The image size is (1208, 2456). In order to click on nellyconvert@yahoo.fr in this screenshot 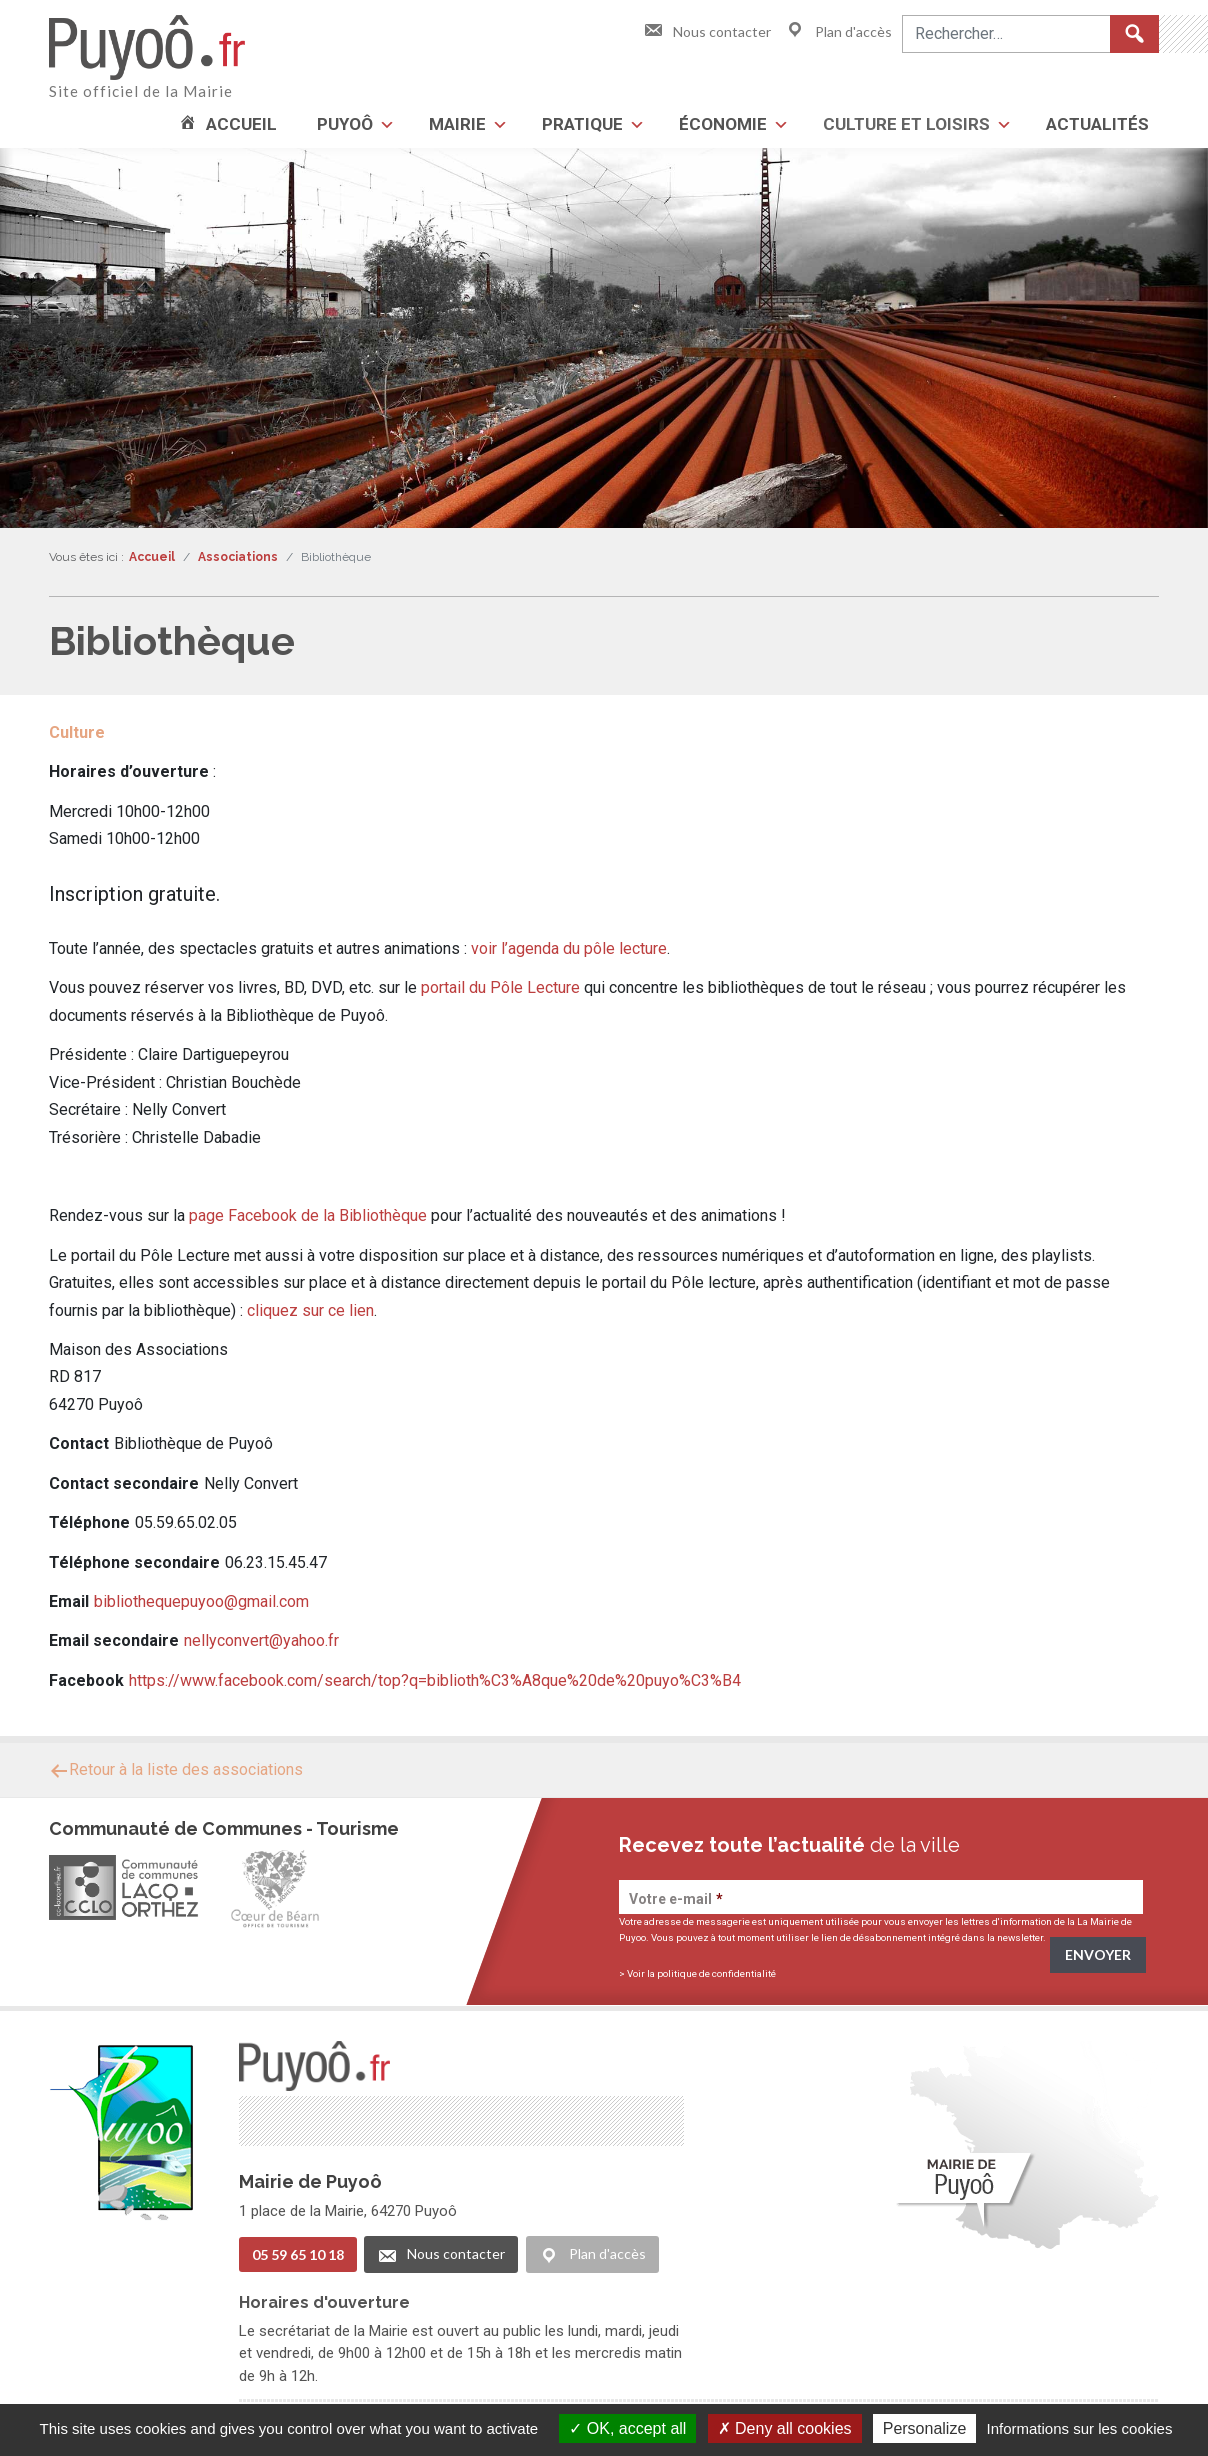, I will do `click(261, 1640)`.